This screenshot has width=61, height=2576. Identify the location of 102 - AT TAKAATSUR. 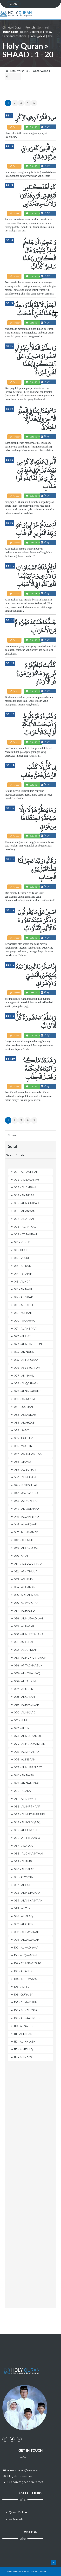
(25, 1963).